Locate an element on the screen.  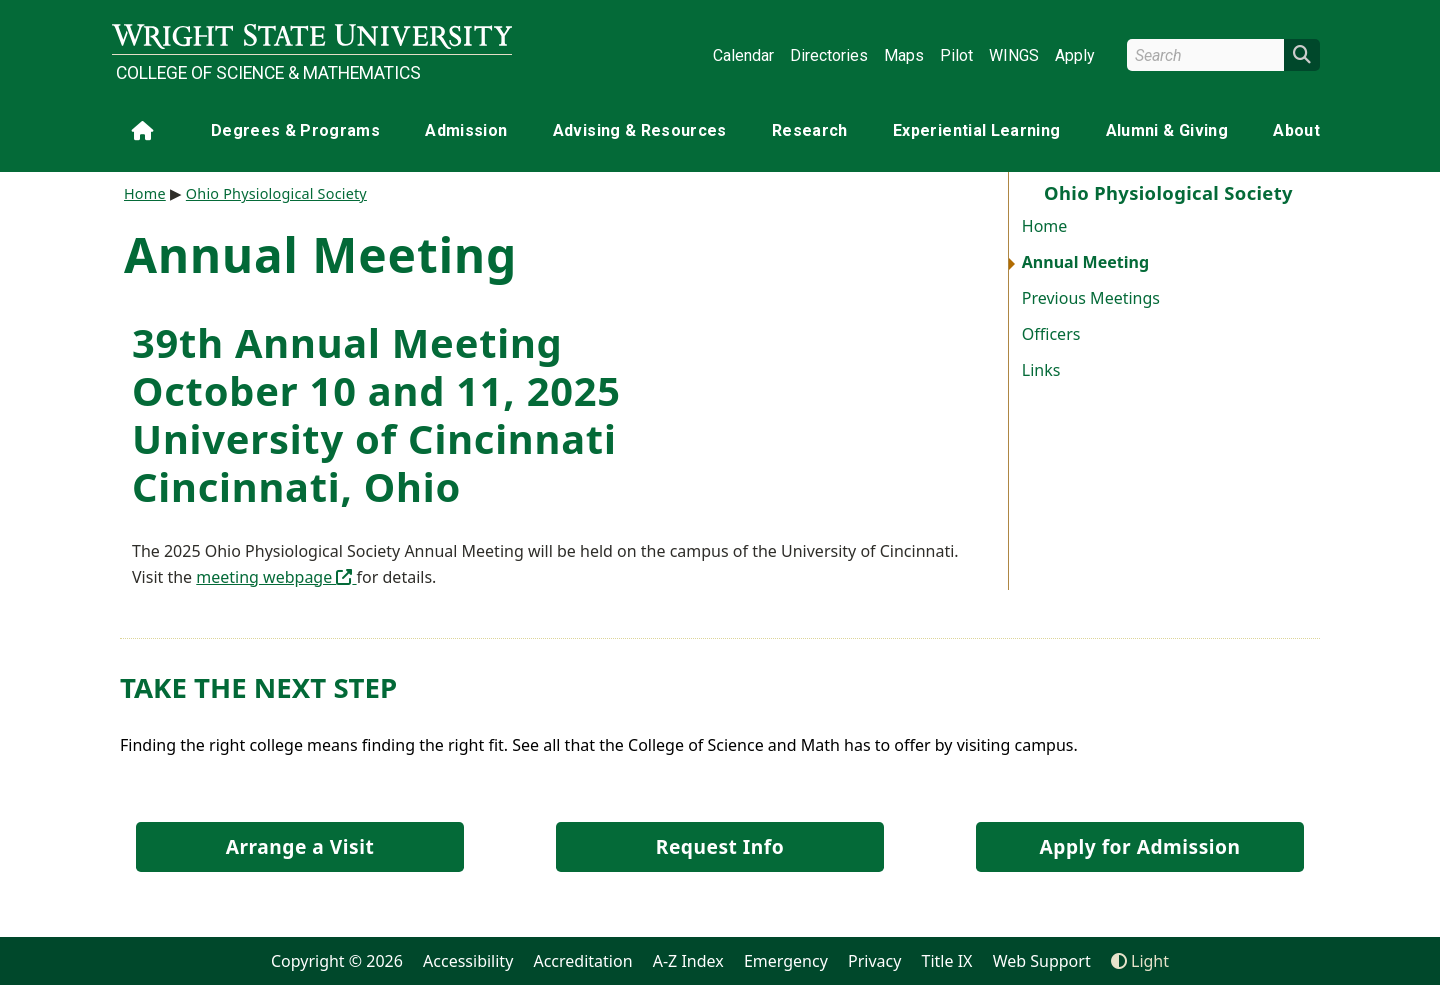
Title IX is located at coordinates (947, 961).